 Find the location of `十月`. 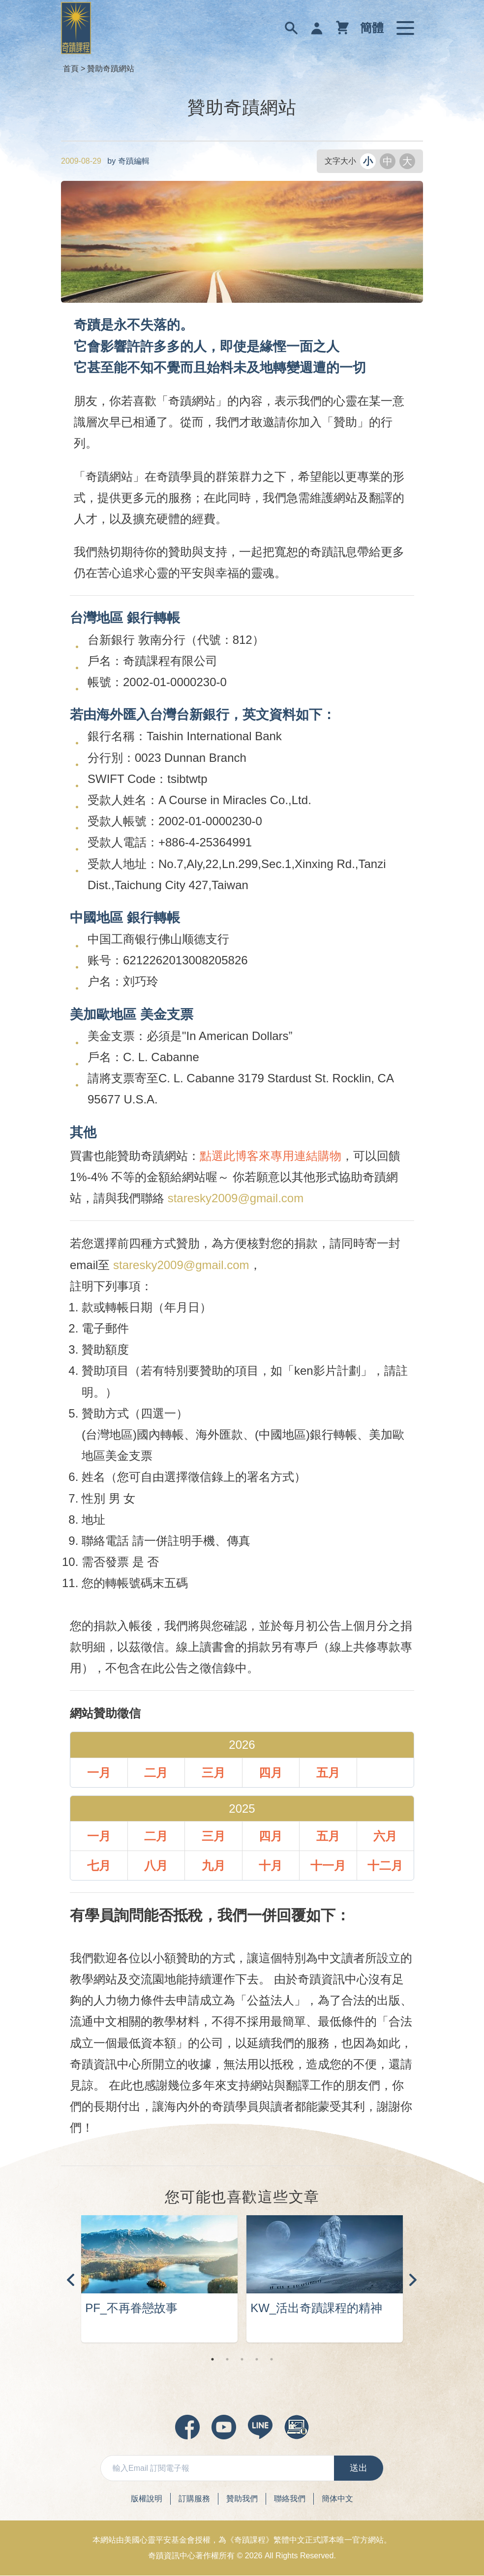

十月 is located at coordinates (270, 1865).